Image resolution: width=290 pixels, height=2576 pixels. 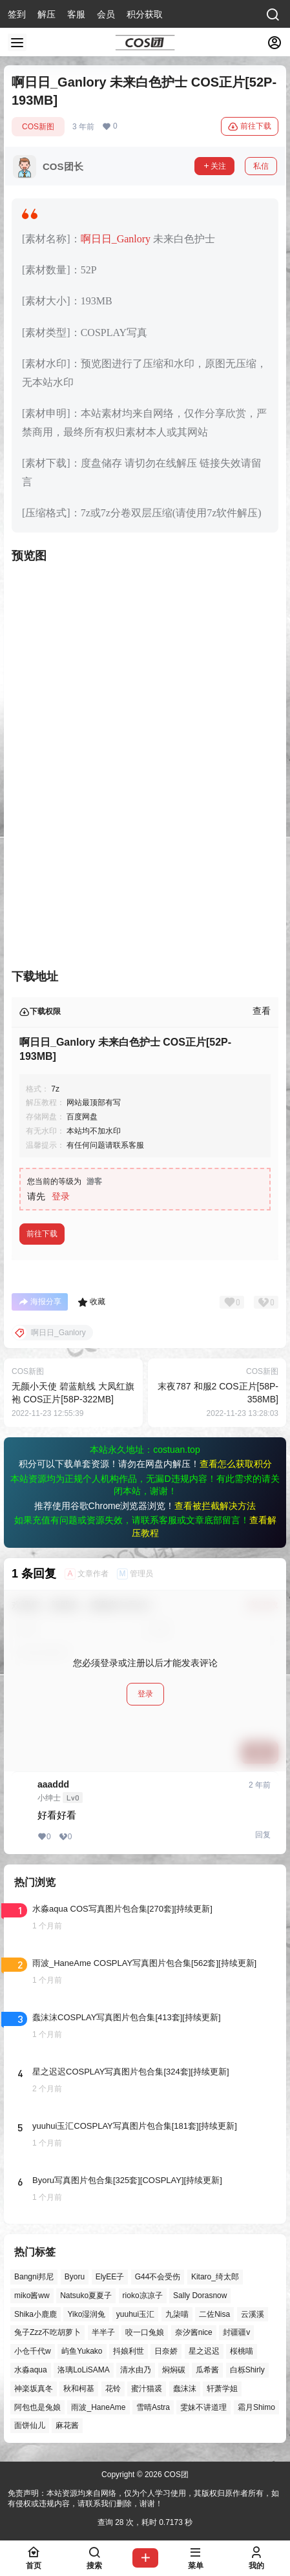 What do you see at coordinates (200, 2295) in the screenshot?
I see `Sally Dorasnow [Sally Dorasnow (40个项目)]` at bounding box center [200, 2295].